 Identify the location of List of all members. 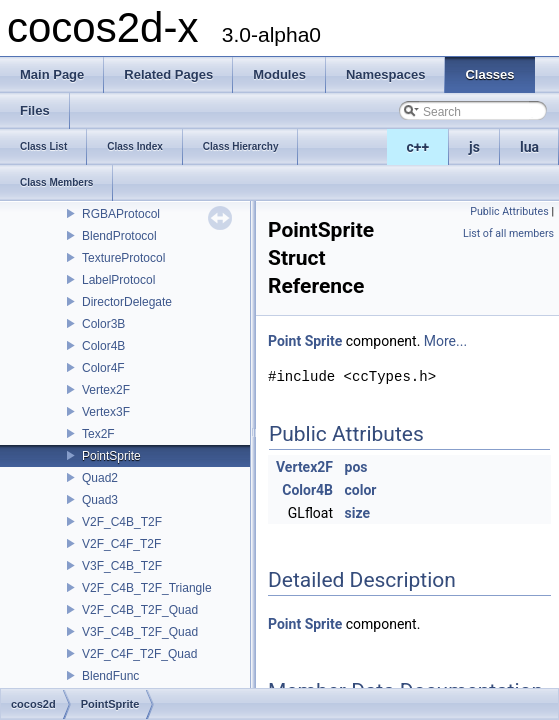
(508, 233).